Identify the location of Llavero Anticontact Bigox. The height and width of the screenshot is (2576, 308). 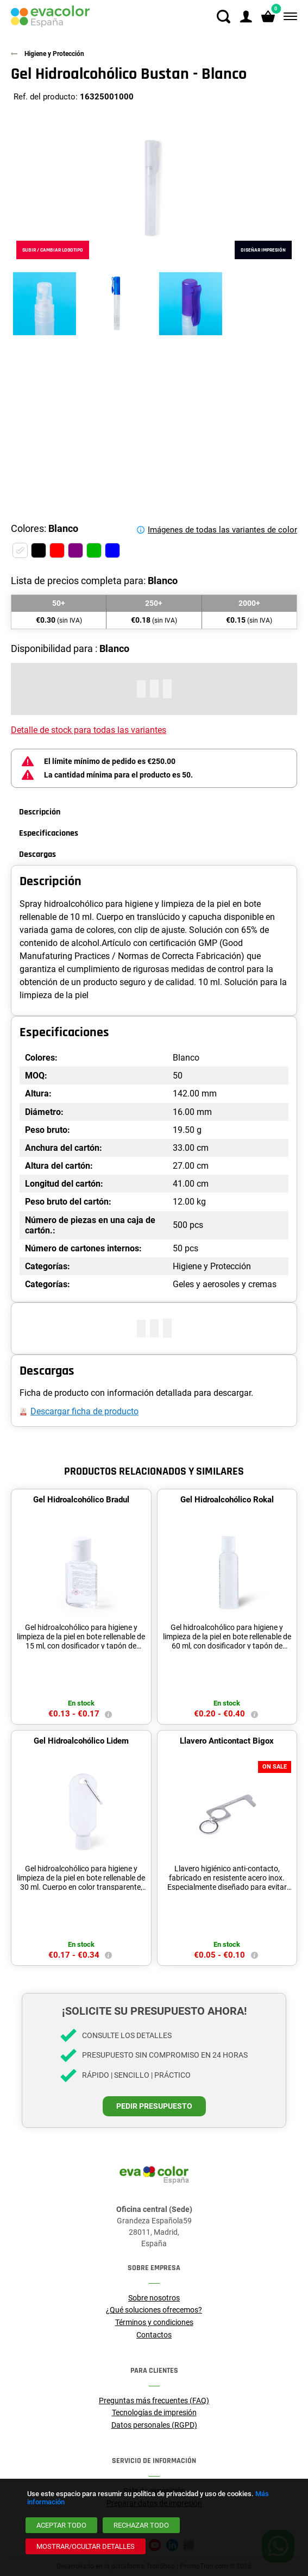
(227, 1741).